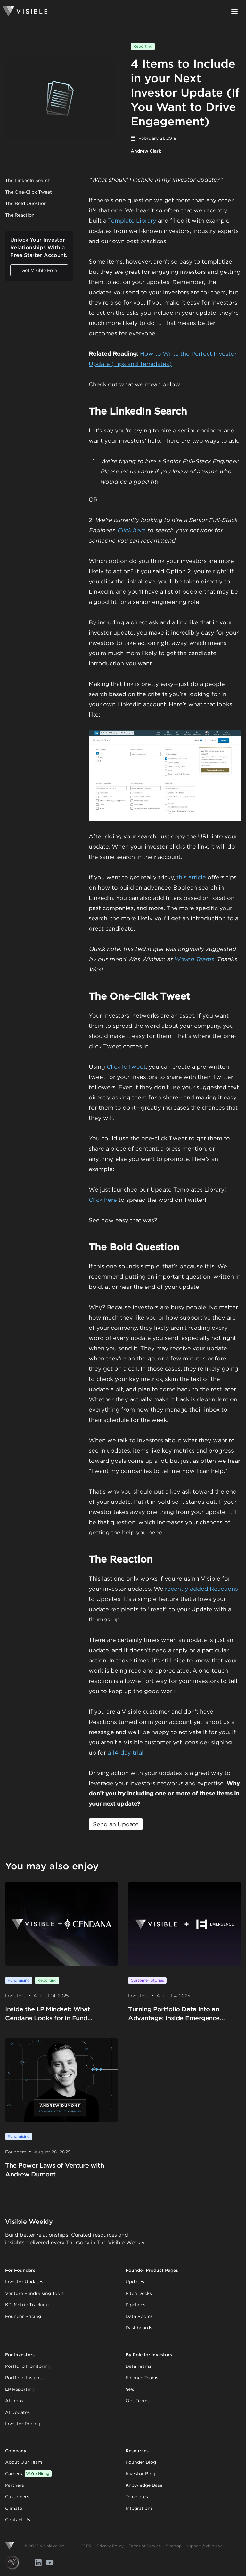 The height and width of the screenshot is (2576, 246). I want to click on Portfolio Insights, so click(24, 2377).